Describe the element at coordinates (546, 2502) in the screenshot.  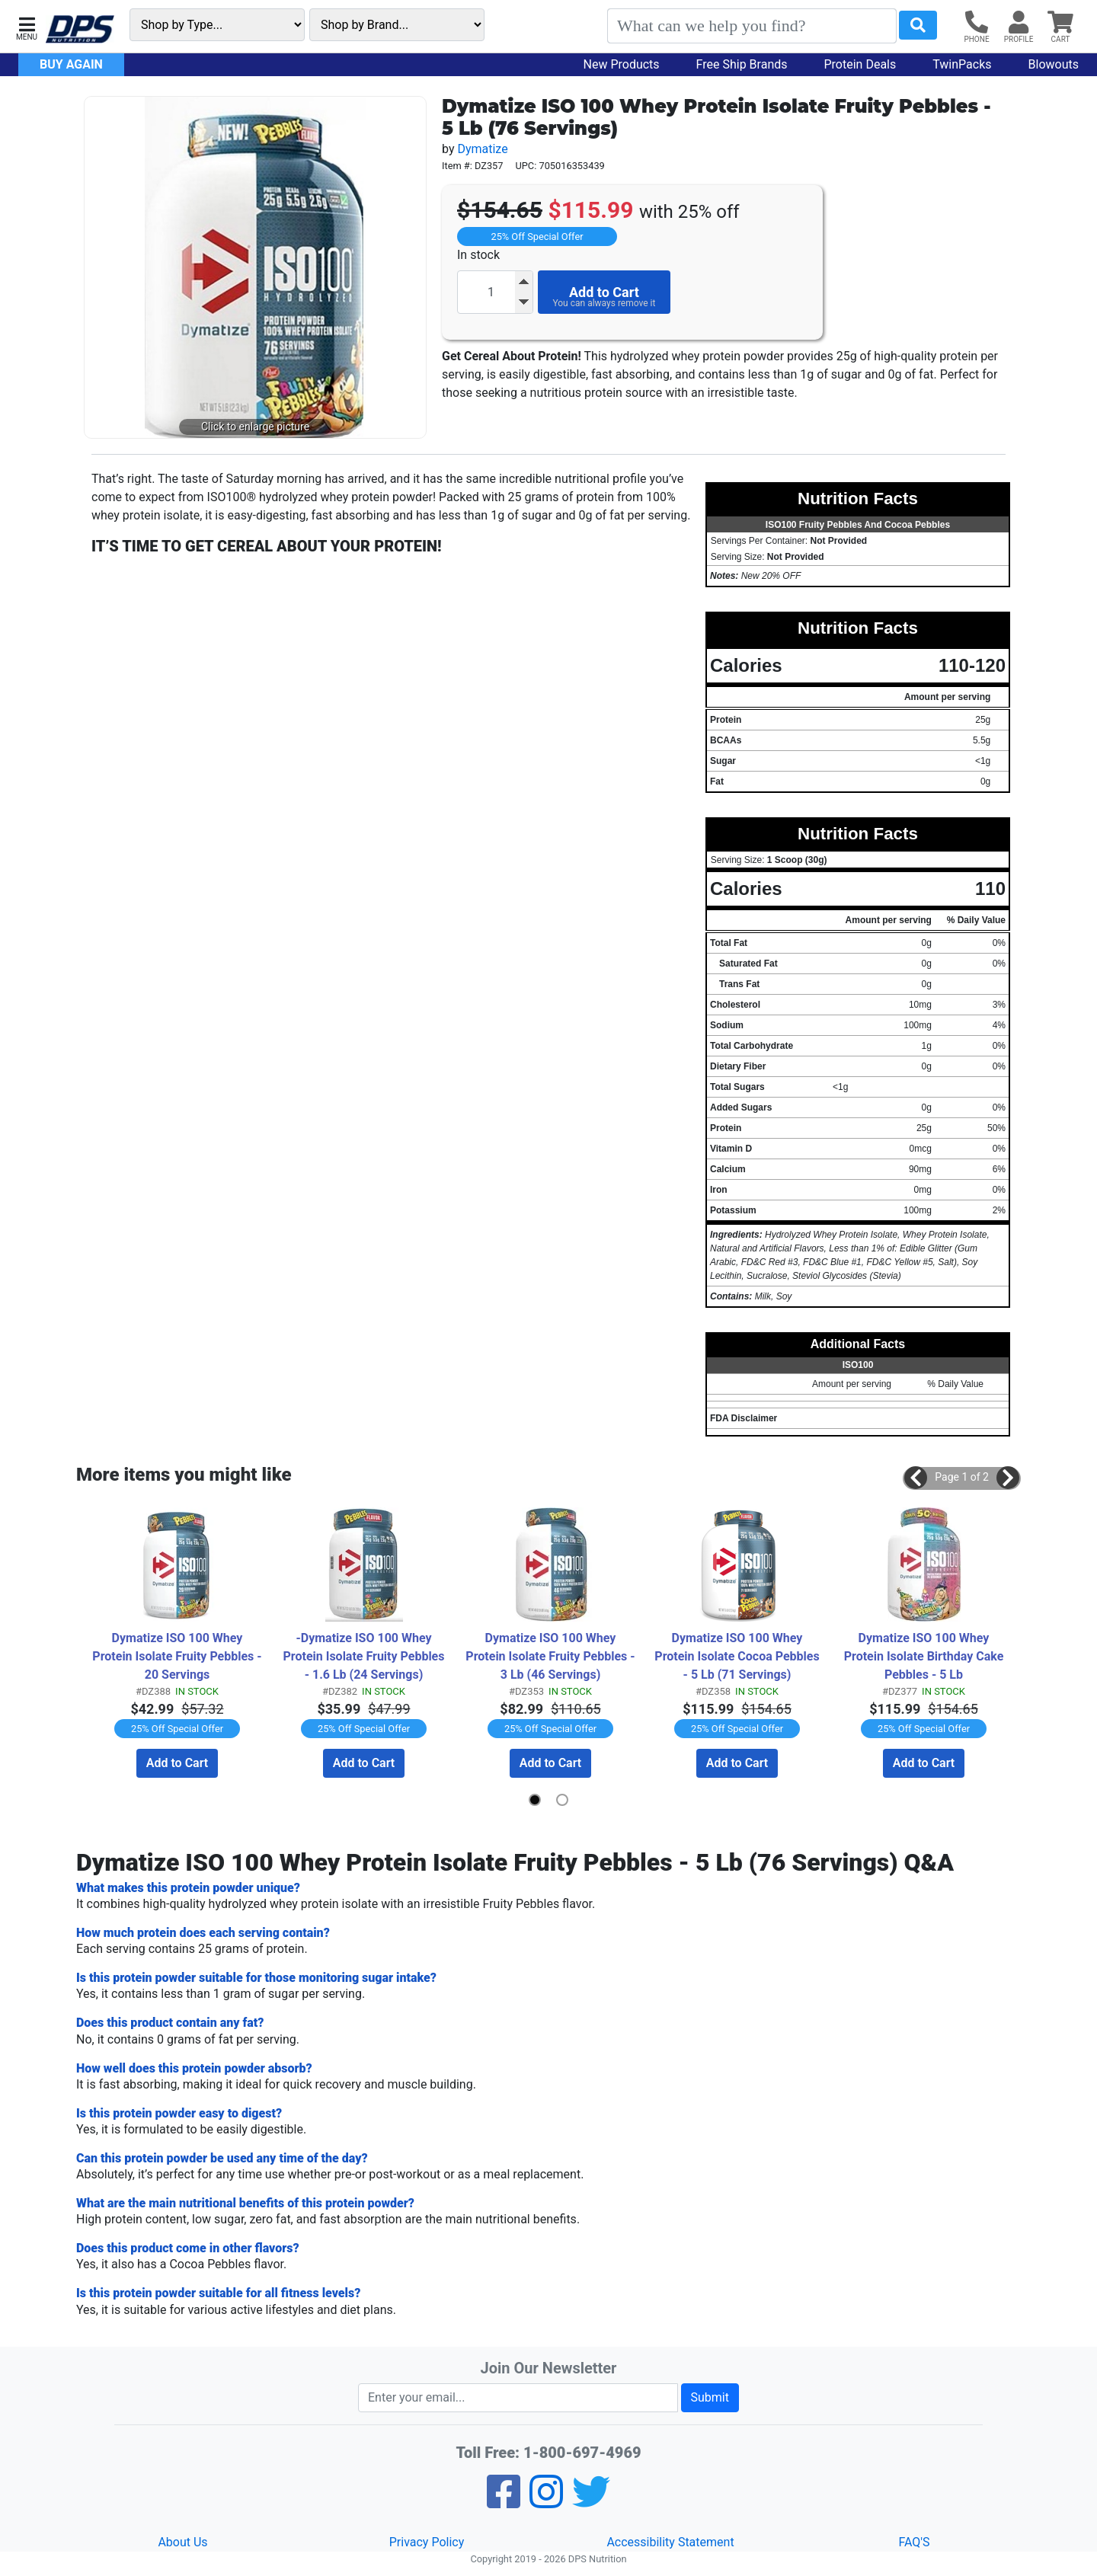
I see `[Pinterest]` at that location.